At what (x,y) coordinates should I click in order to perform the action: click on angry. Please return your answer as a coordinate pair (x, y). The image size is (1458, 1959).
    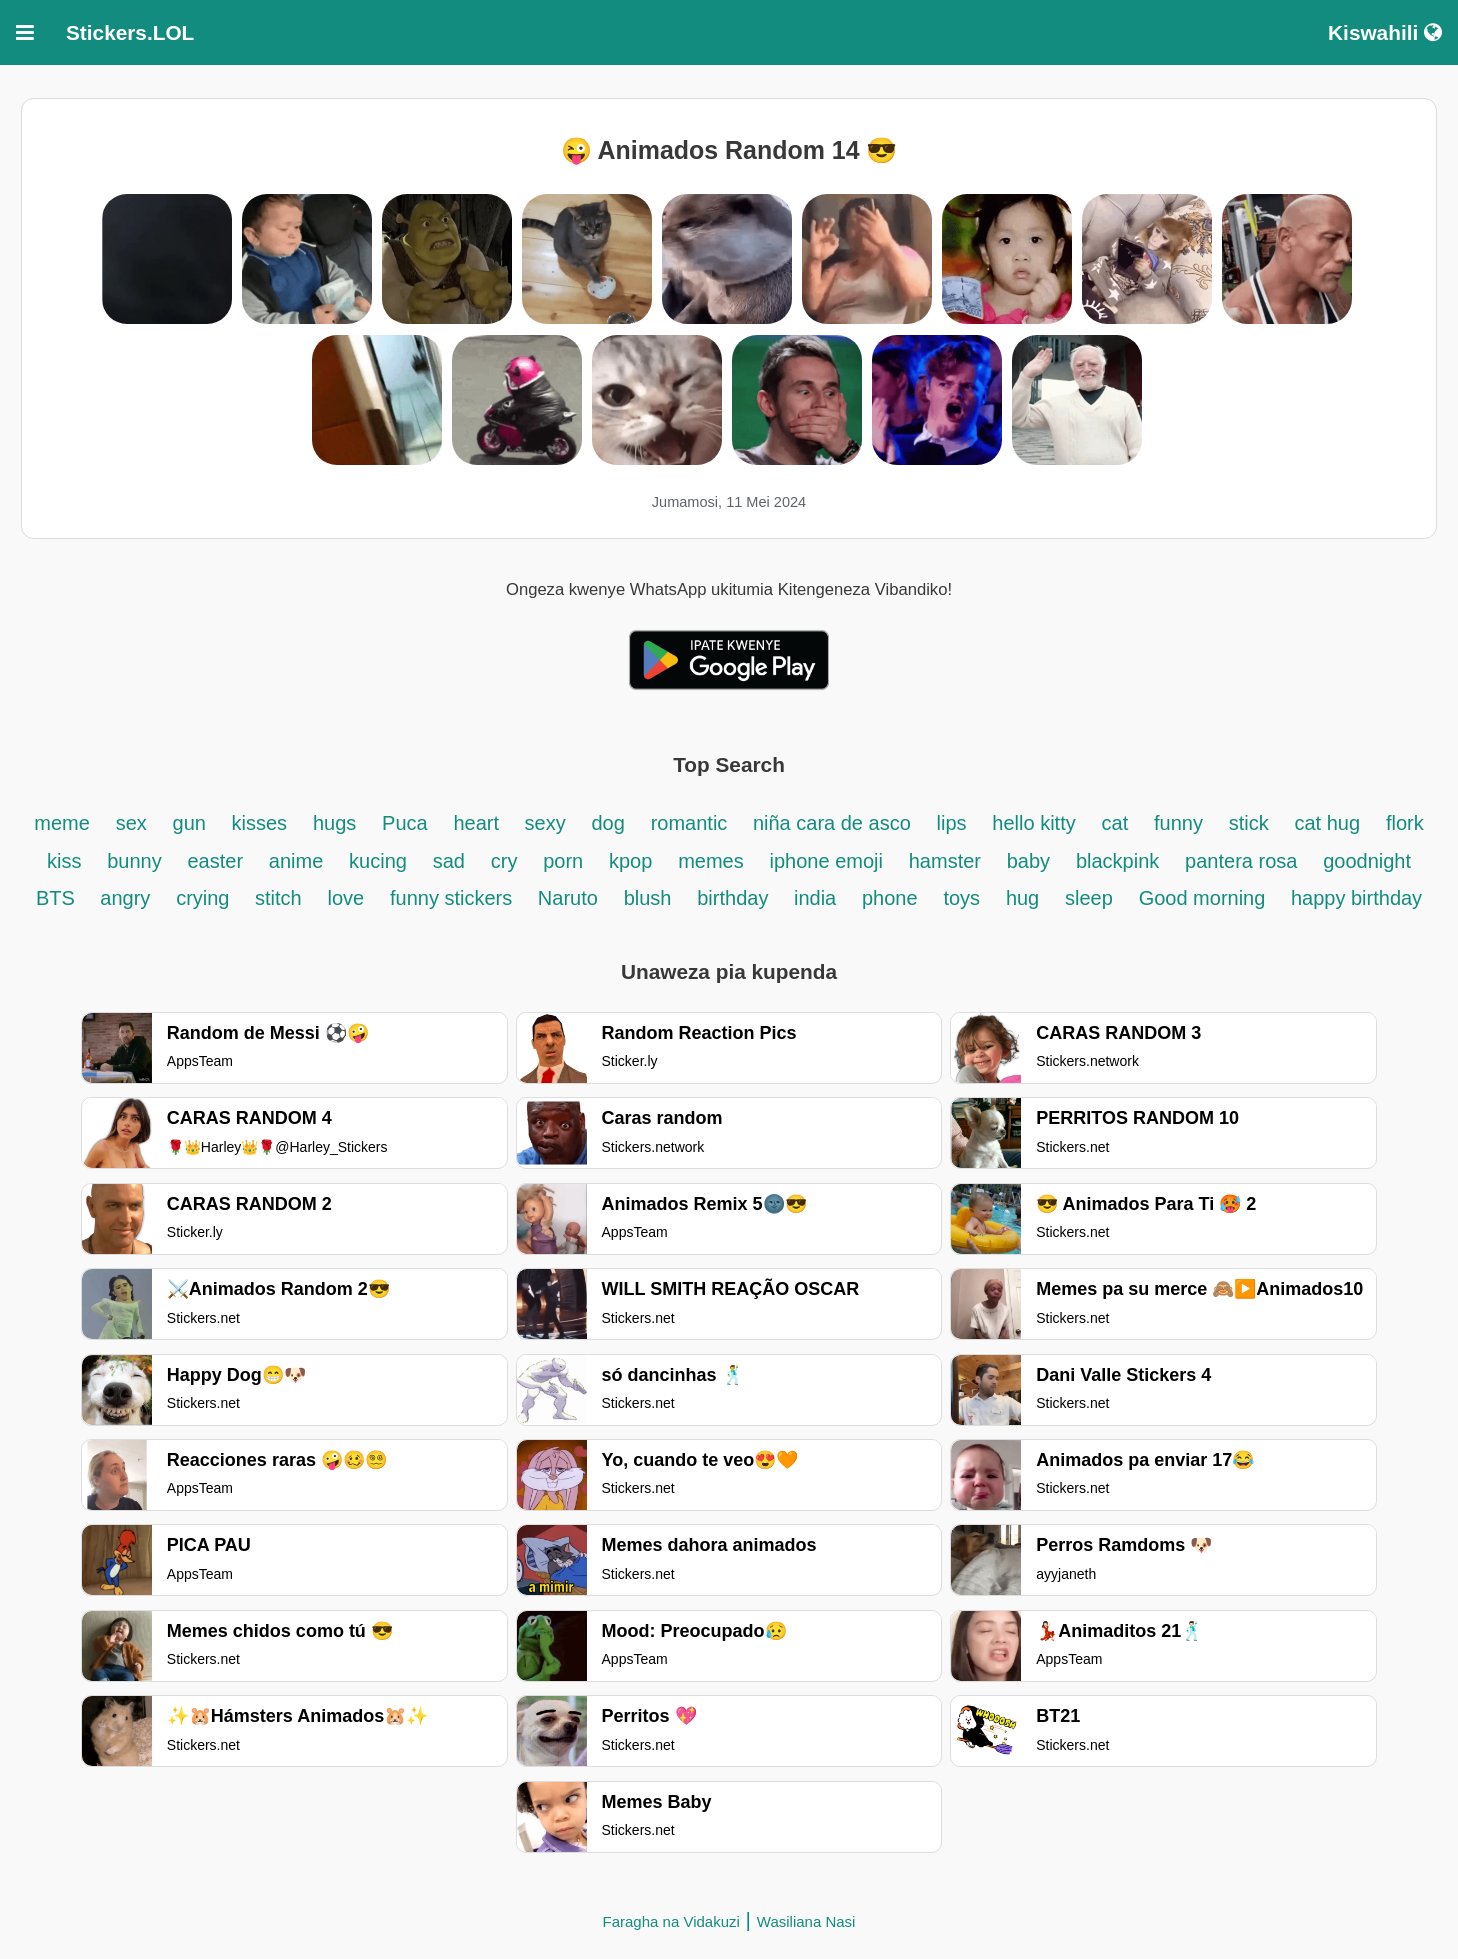
    Looking at the image, I should click on (125, 898).